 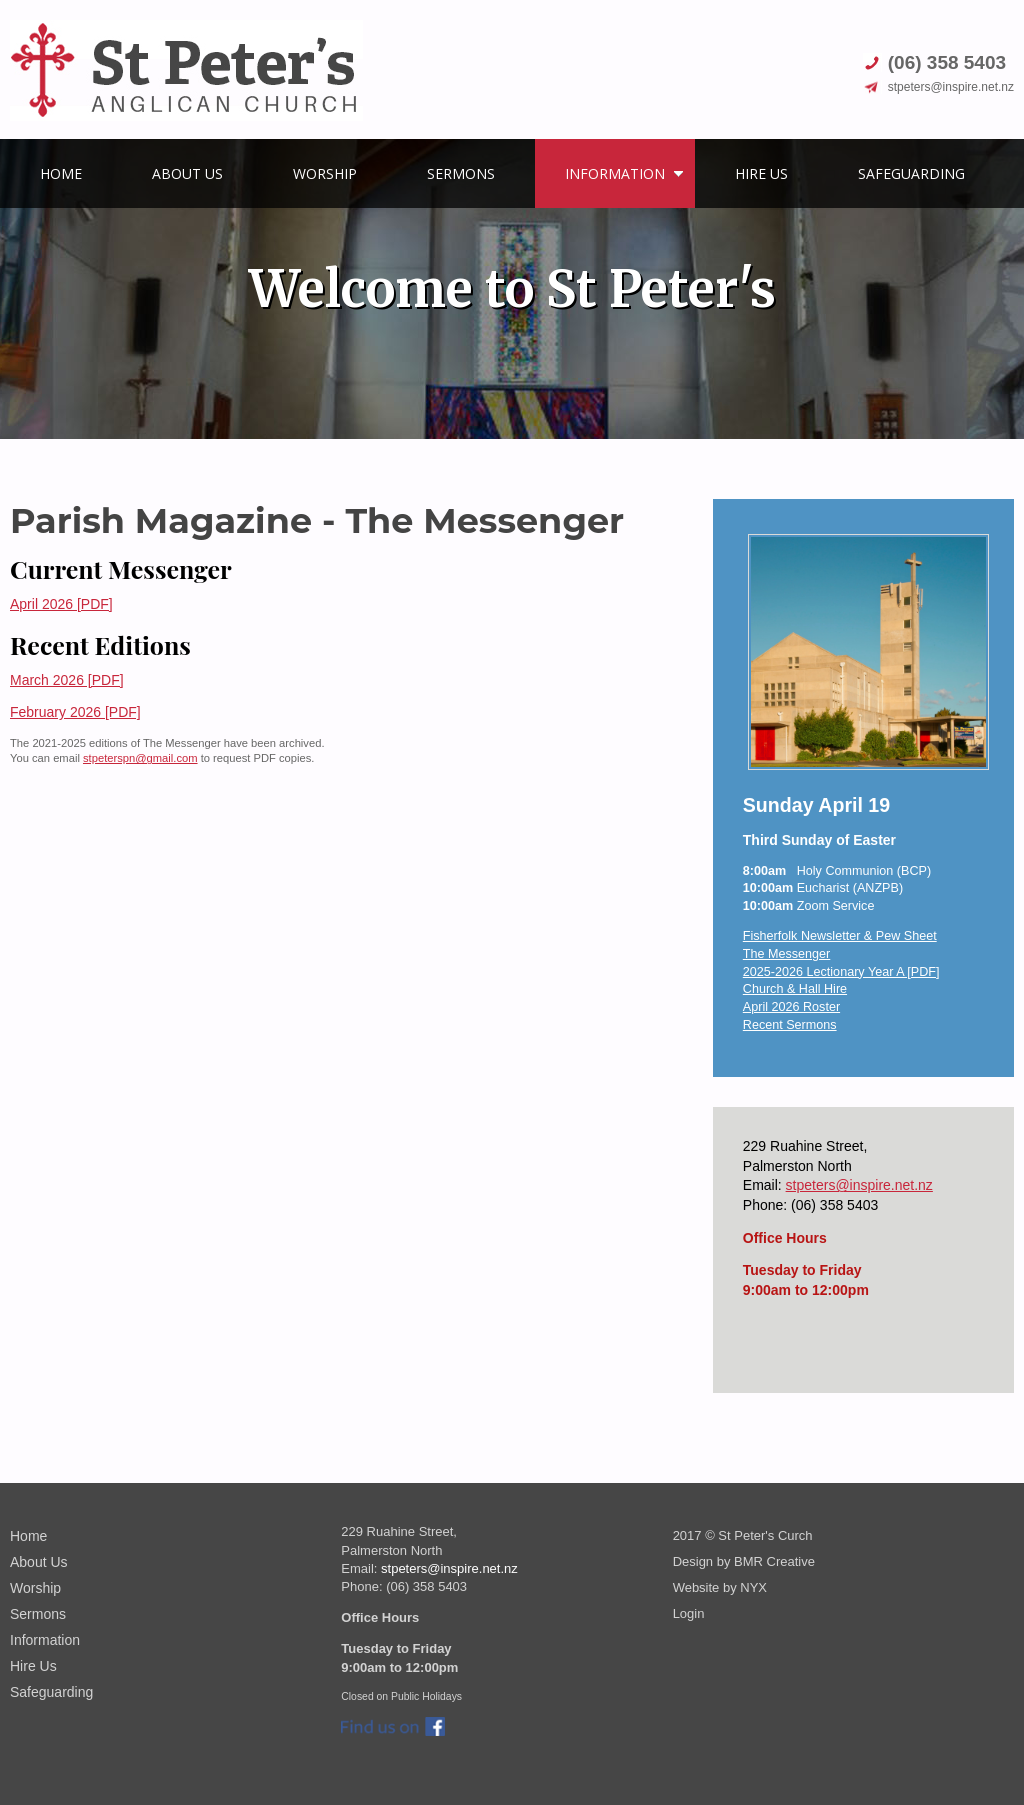 I want to click on stpeters@inspire.net.nz, so click(x=859, y=1185).